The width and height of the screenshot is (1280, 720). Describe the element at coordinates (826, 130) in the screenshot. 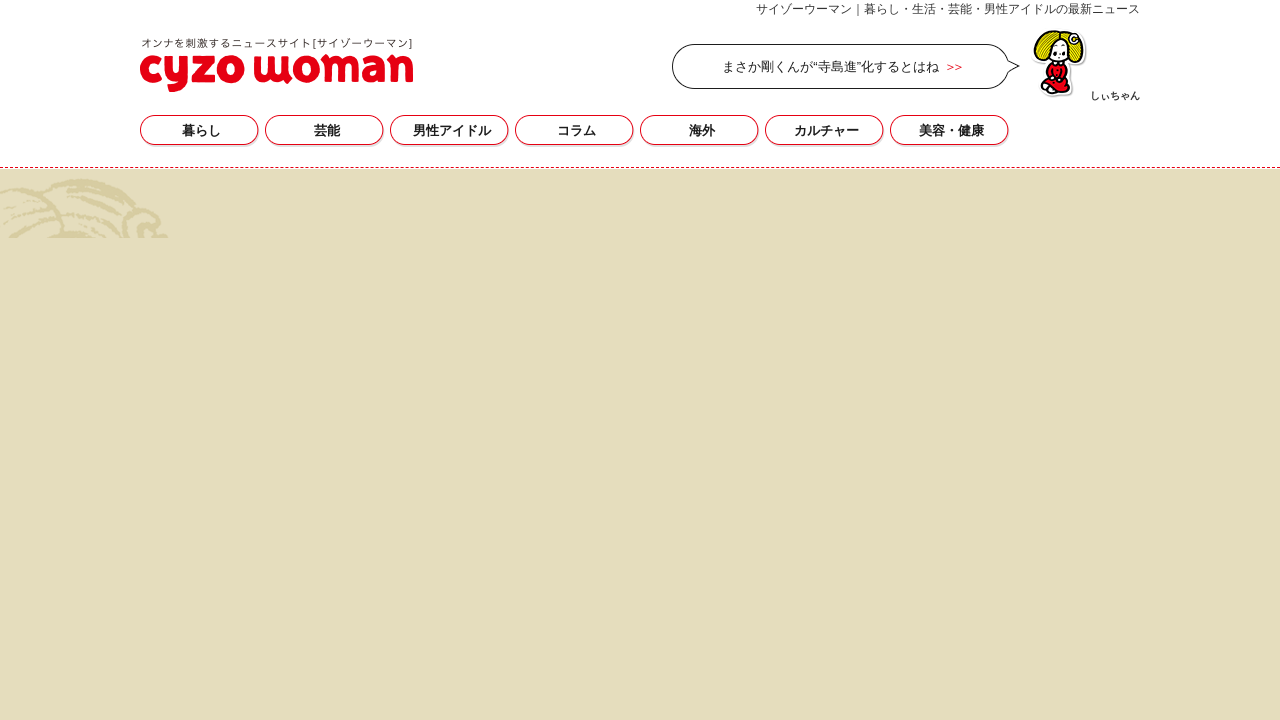

I see `カルチャー` at that location.